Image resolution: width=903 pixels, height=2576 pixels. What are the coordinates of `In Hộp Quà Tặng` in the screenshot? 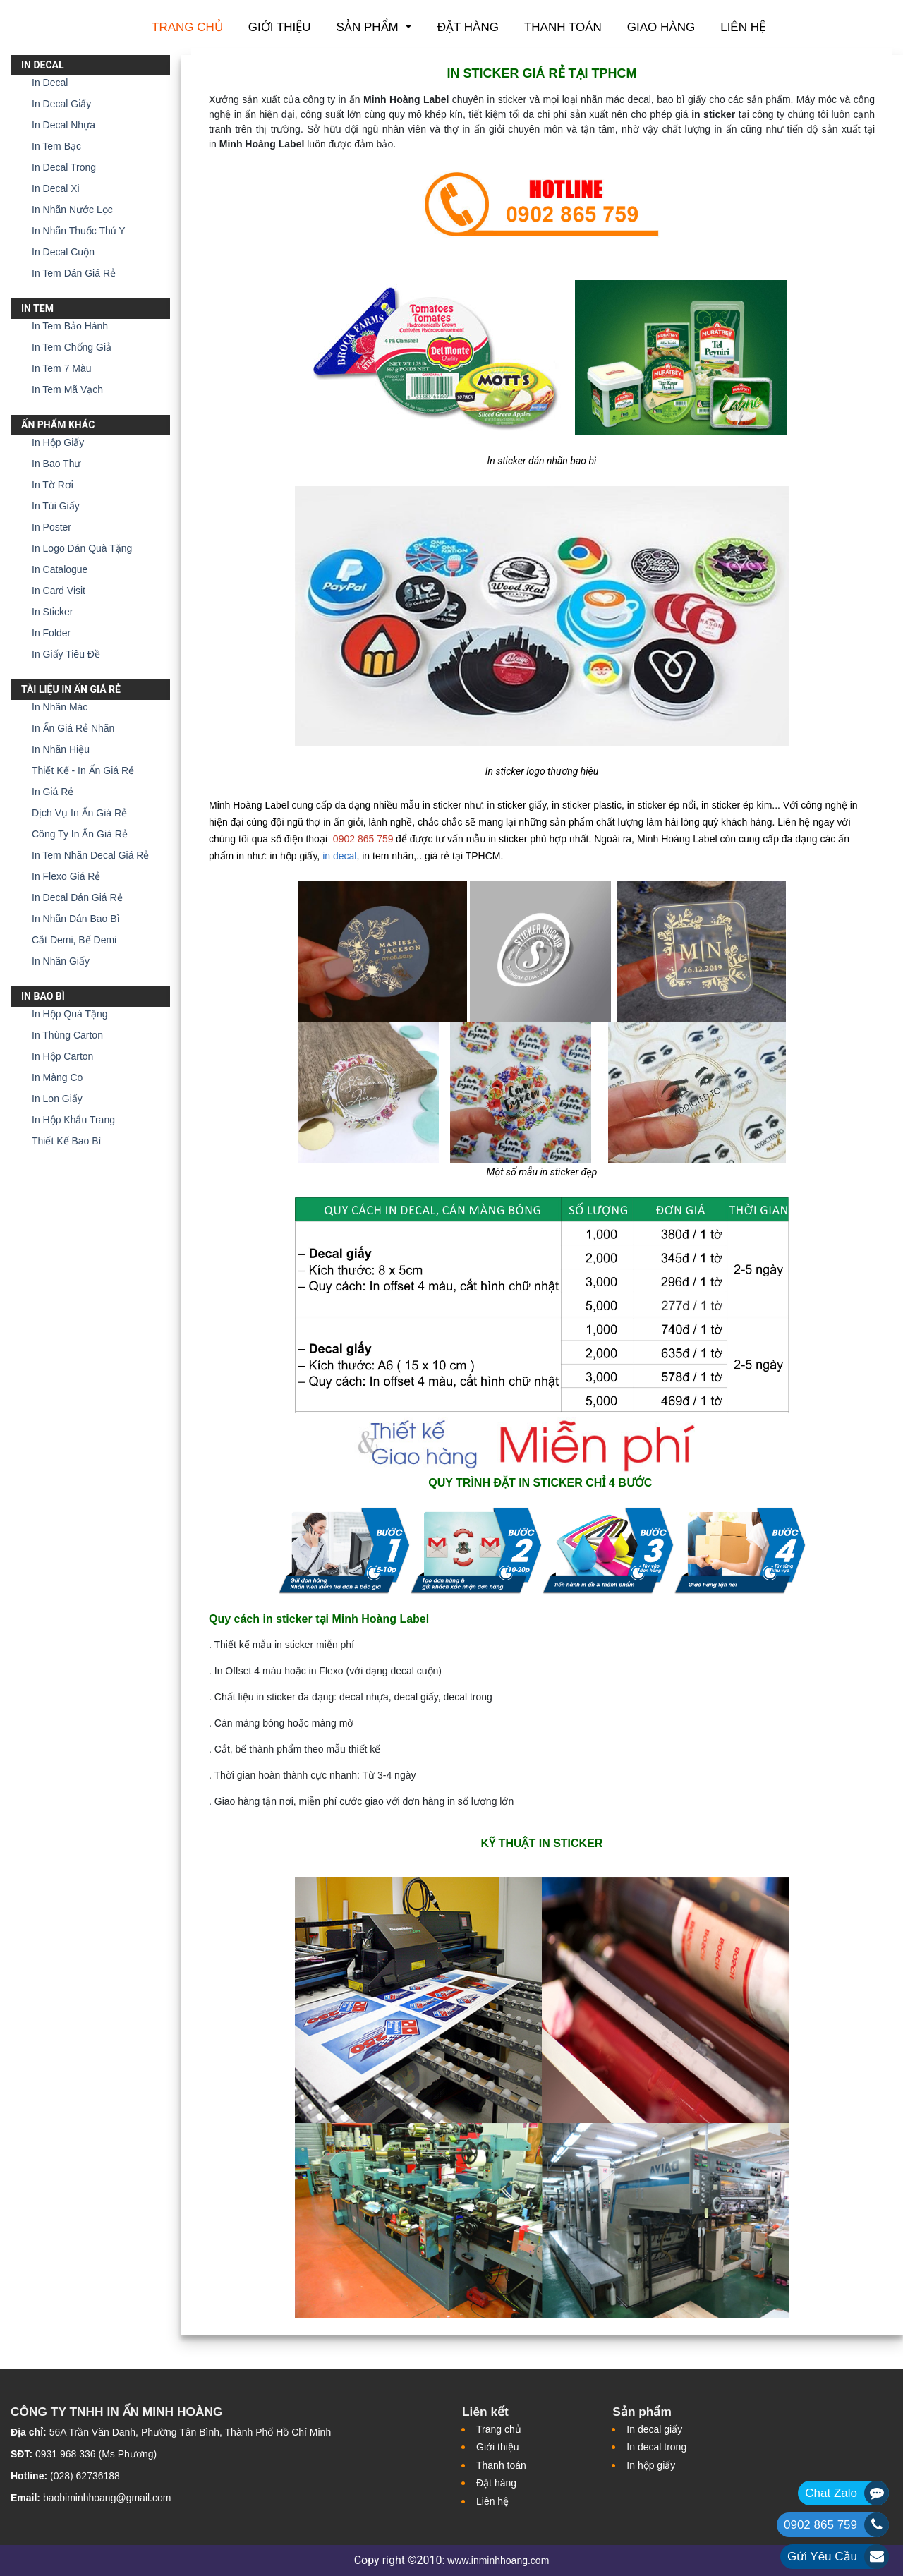 It's located at (70, 1014).